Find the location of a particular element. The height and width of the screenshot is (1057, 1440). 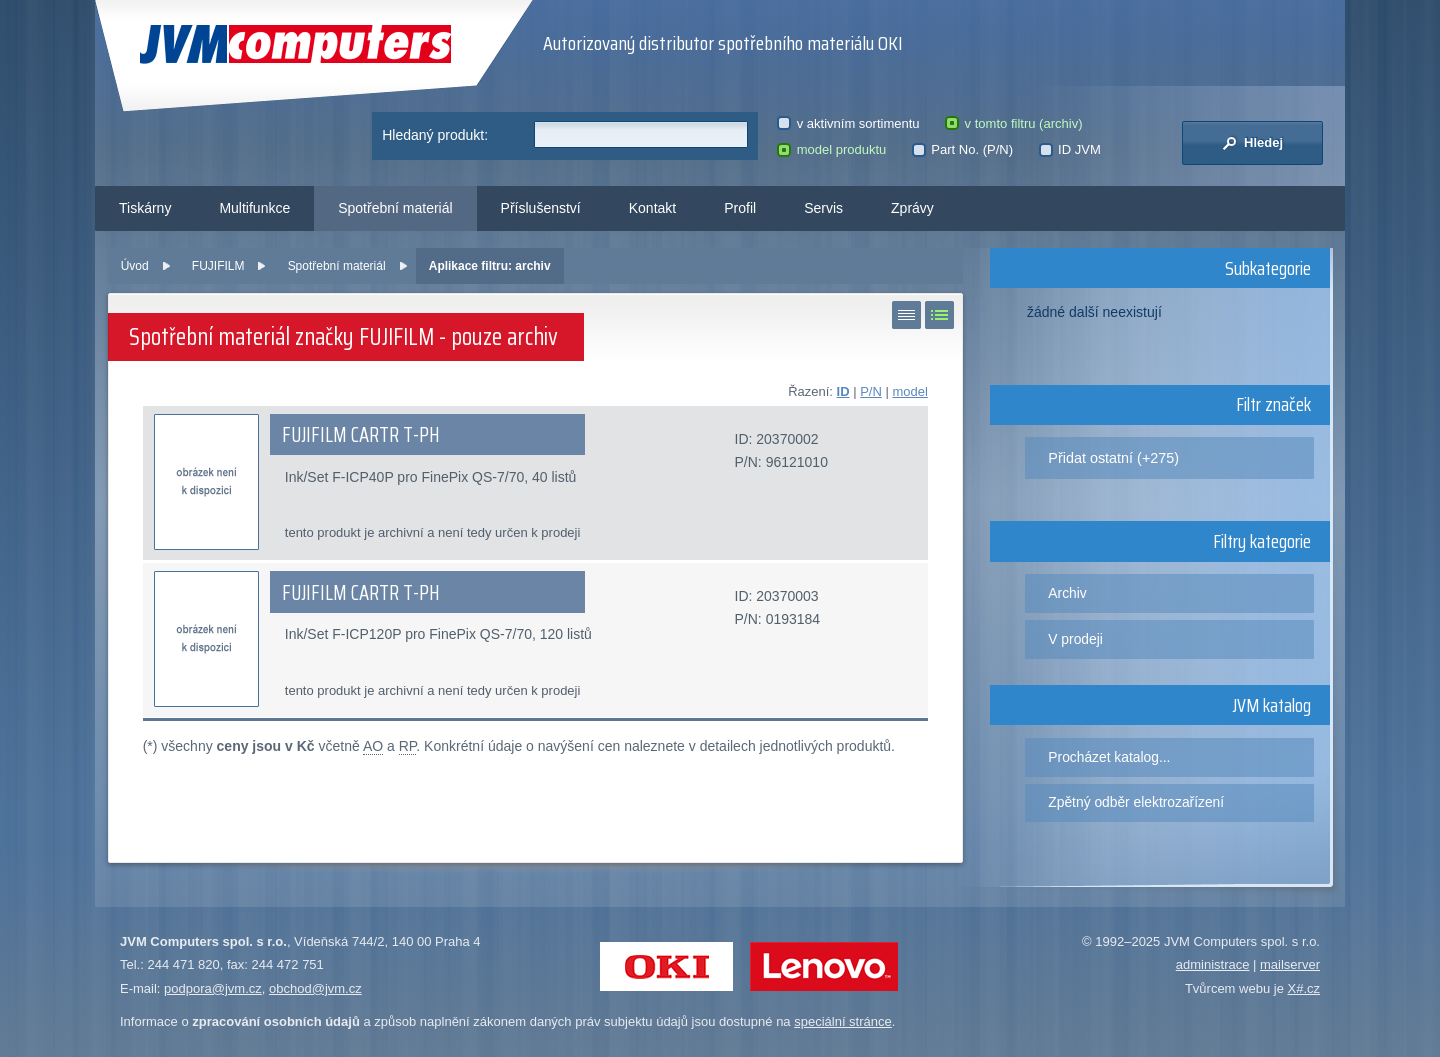

Archiv is located at coordinates (1067, 593).